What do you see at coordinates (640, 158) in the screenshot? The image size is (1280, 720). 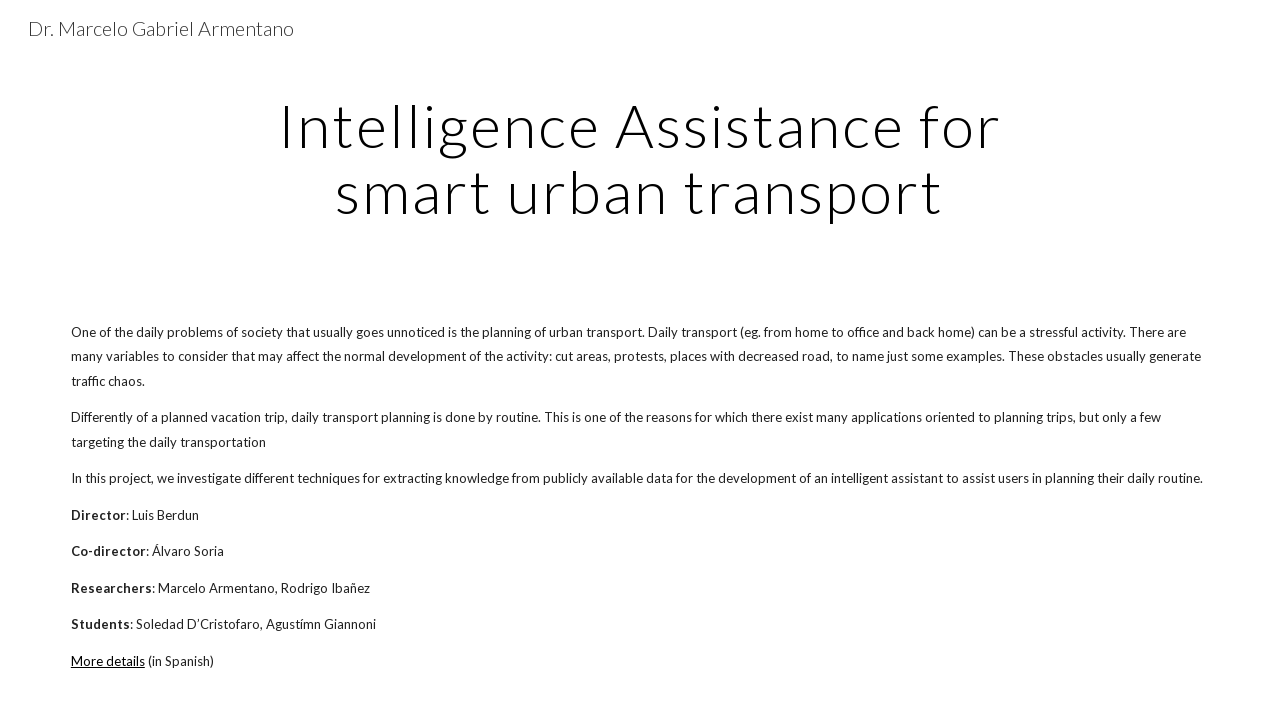 I see `[main]` at bounding box center [640, 158].